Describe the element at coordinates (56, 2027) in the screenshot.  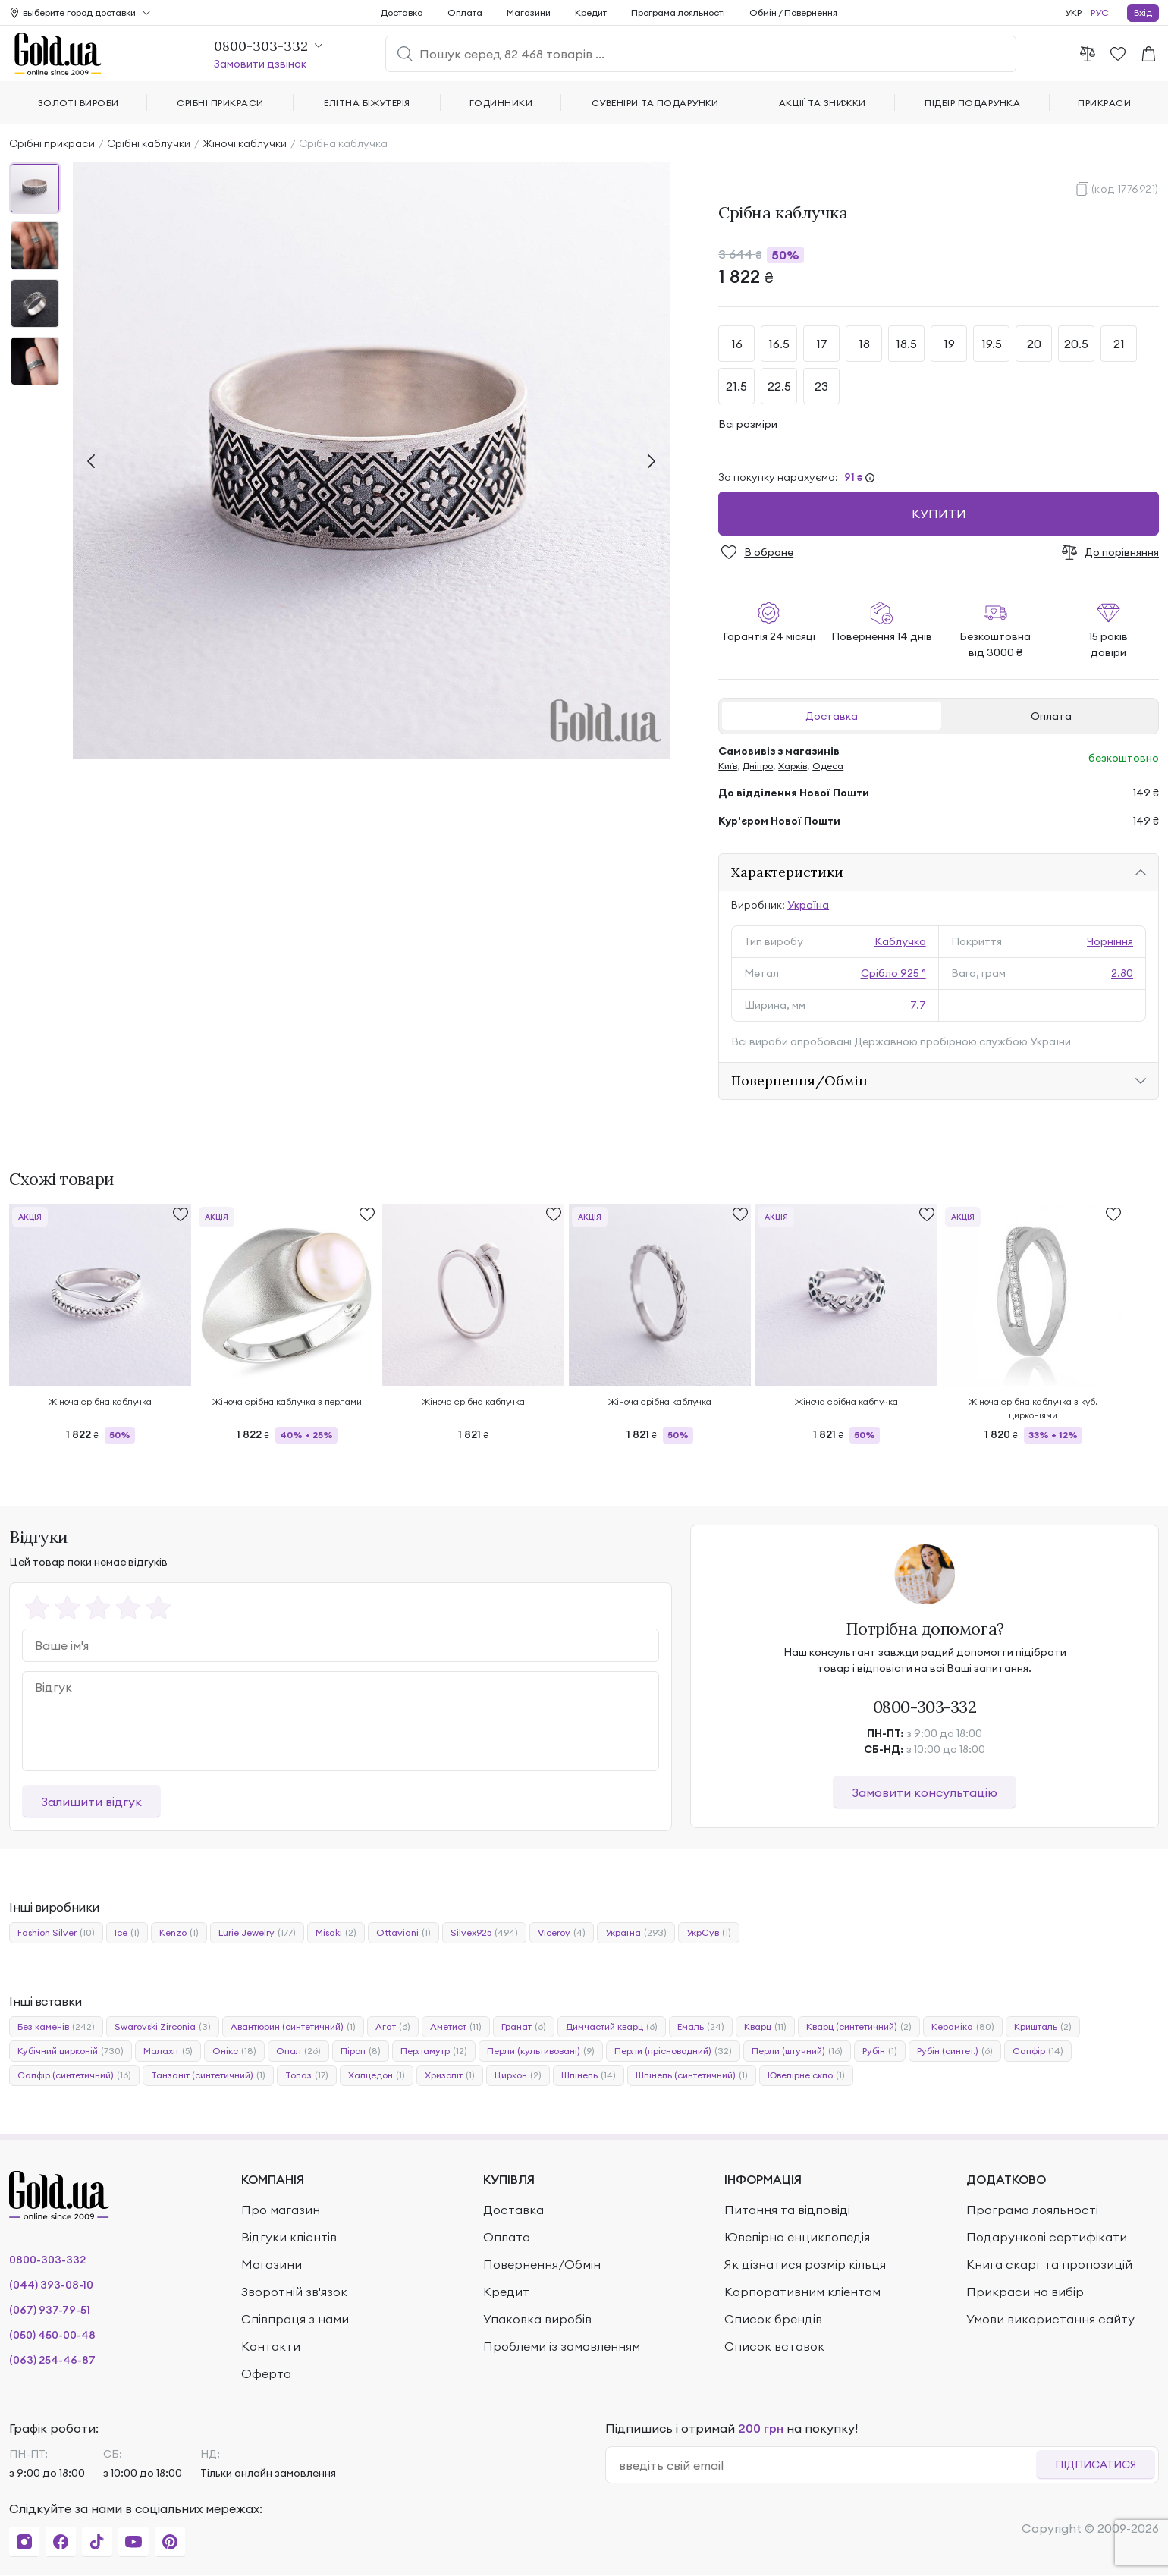
I see `Без каменів` at that location.